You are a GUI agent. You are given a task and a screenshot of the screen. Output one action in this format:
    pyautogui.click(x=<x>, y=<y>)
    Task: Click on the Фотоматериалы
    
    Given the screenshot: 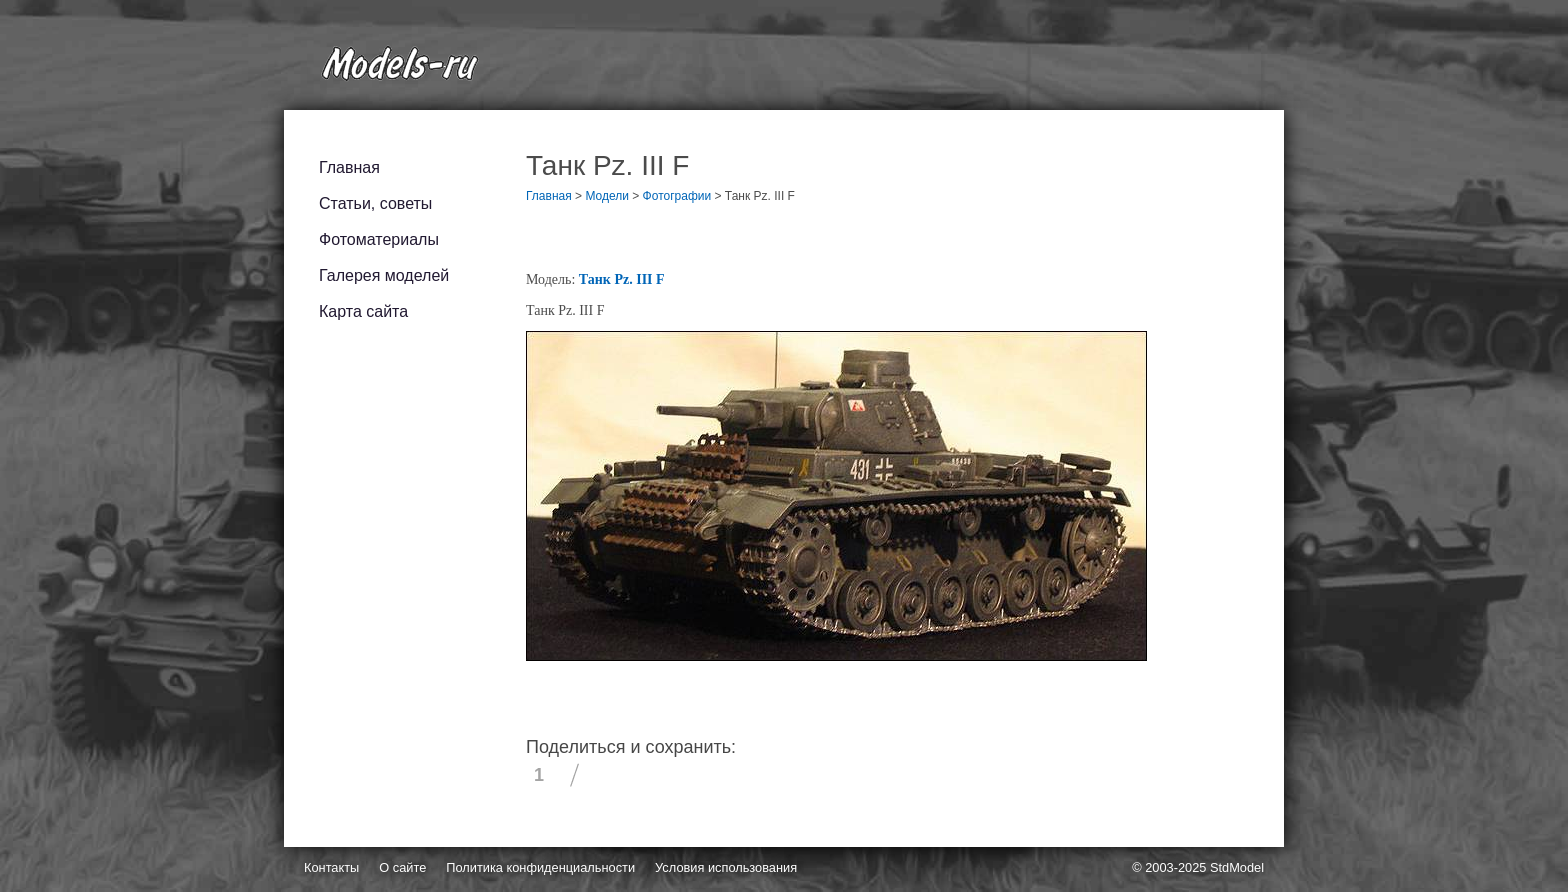 What is the action you would take?
    pyautogui.click(x=379, y=239)
    